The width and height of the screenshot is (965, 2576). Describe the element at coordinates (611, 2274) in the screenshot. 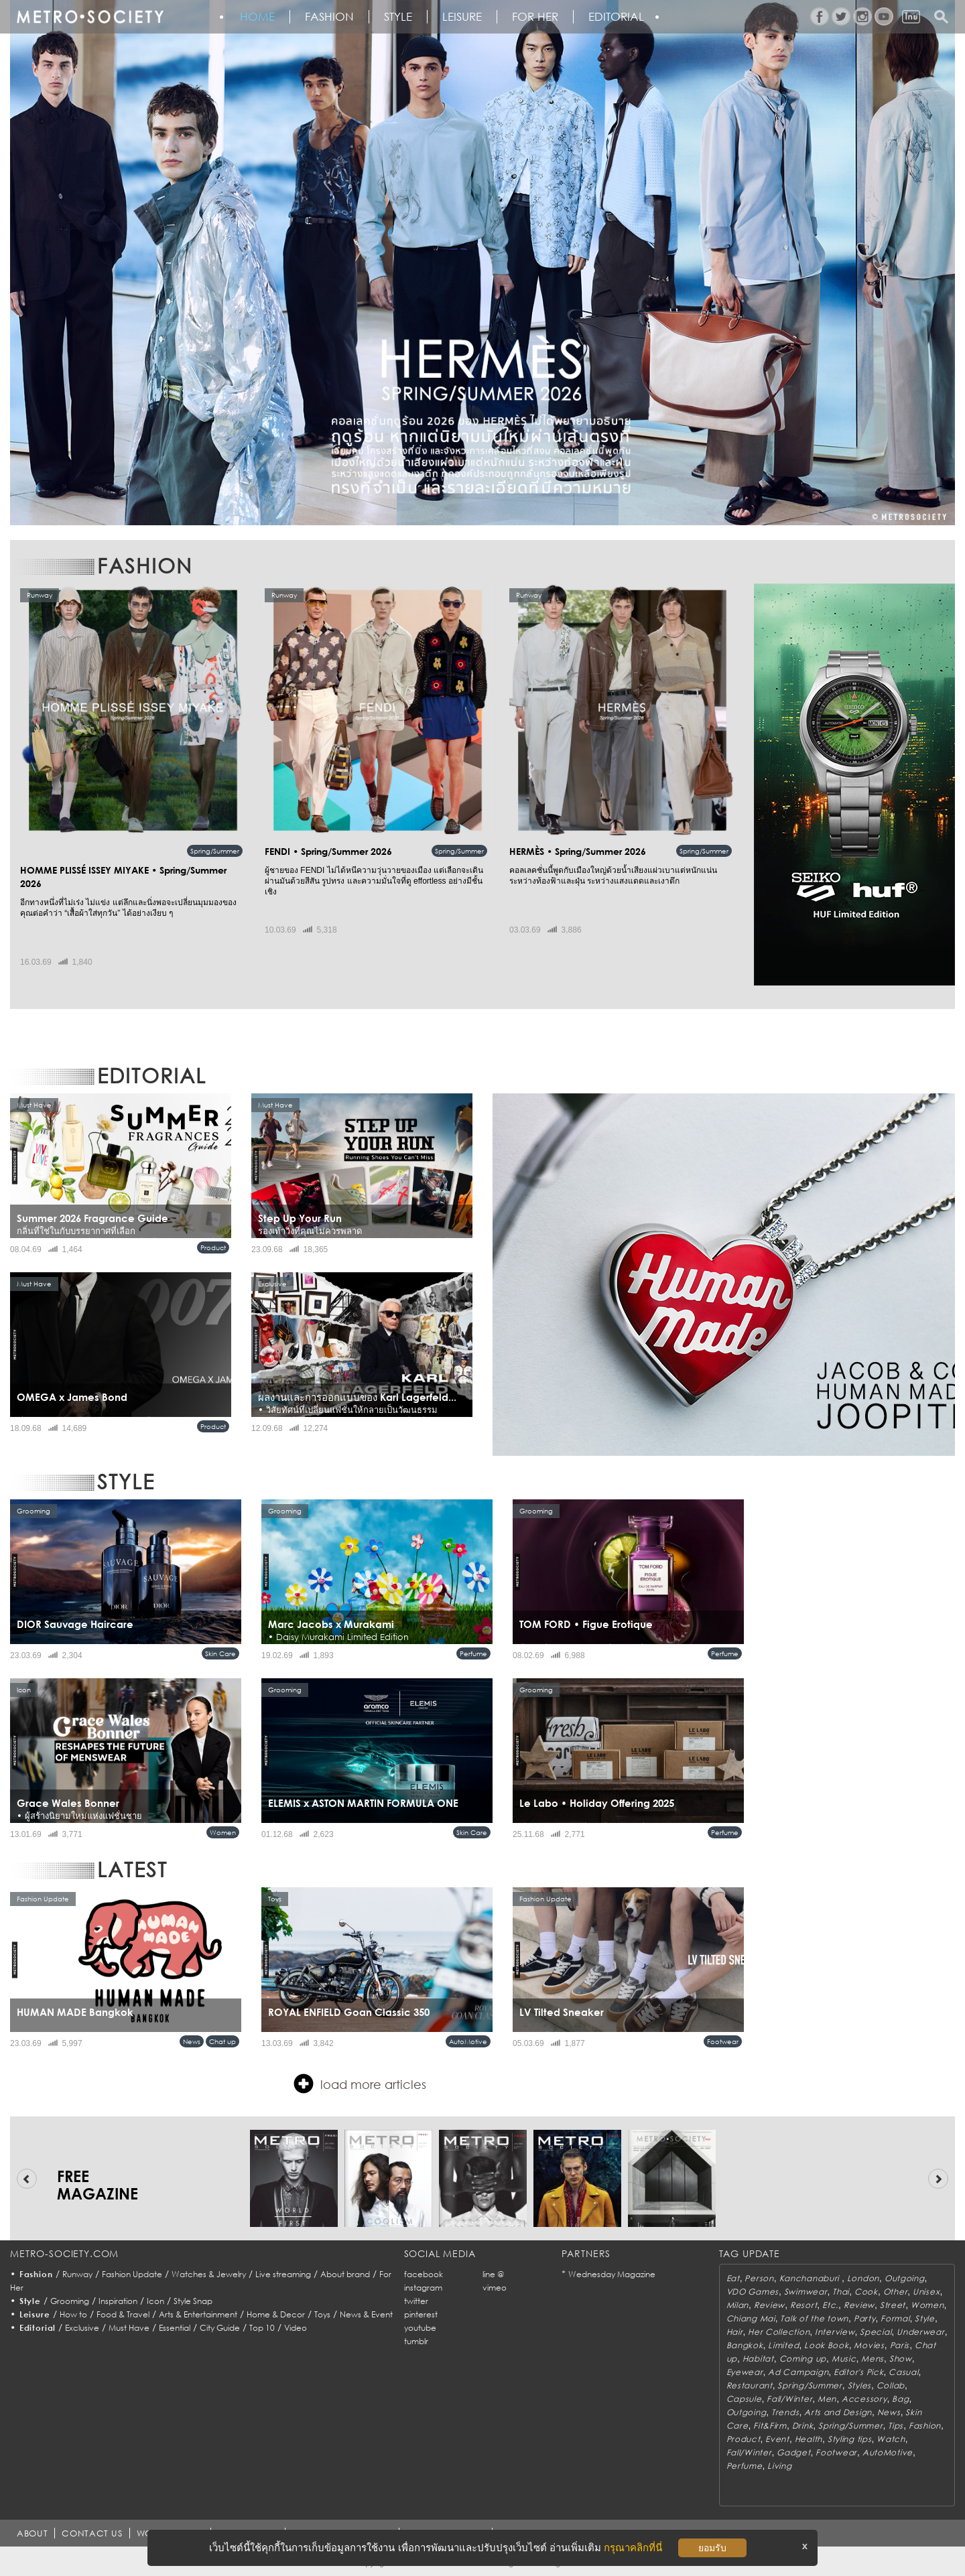

I see `Wednesday Magazine` at that location.